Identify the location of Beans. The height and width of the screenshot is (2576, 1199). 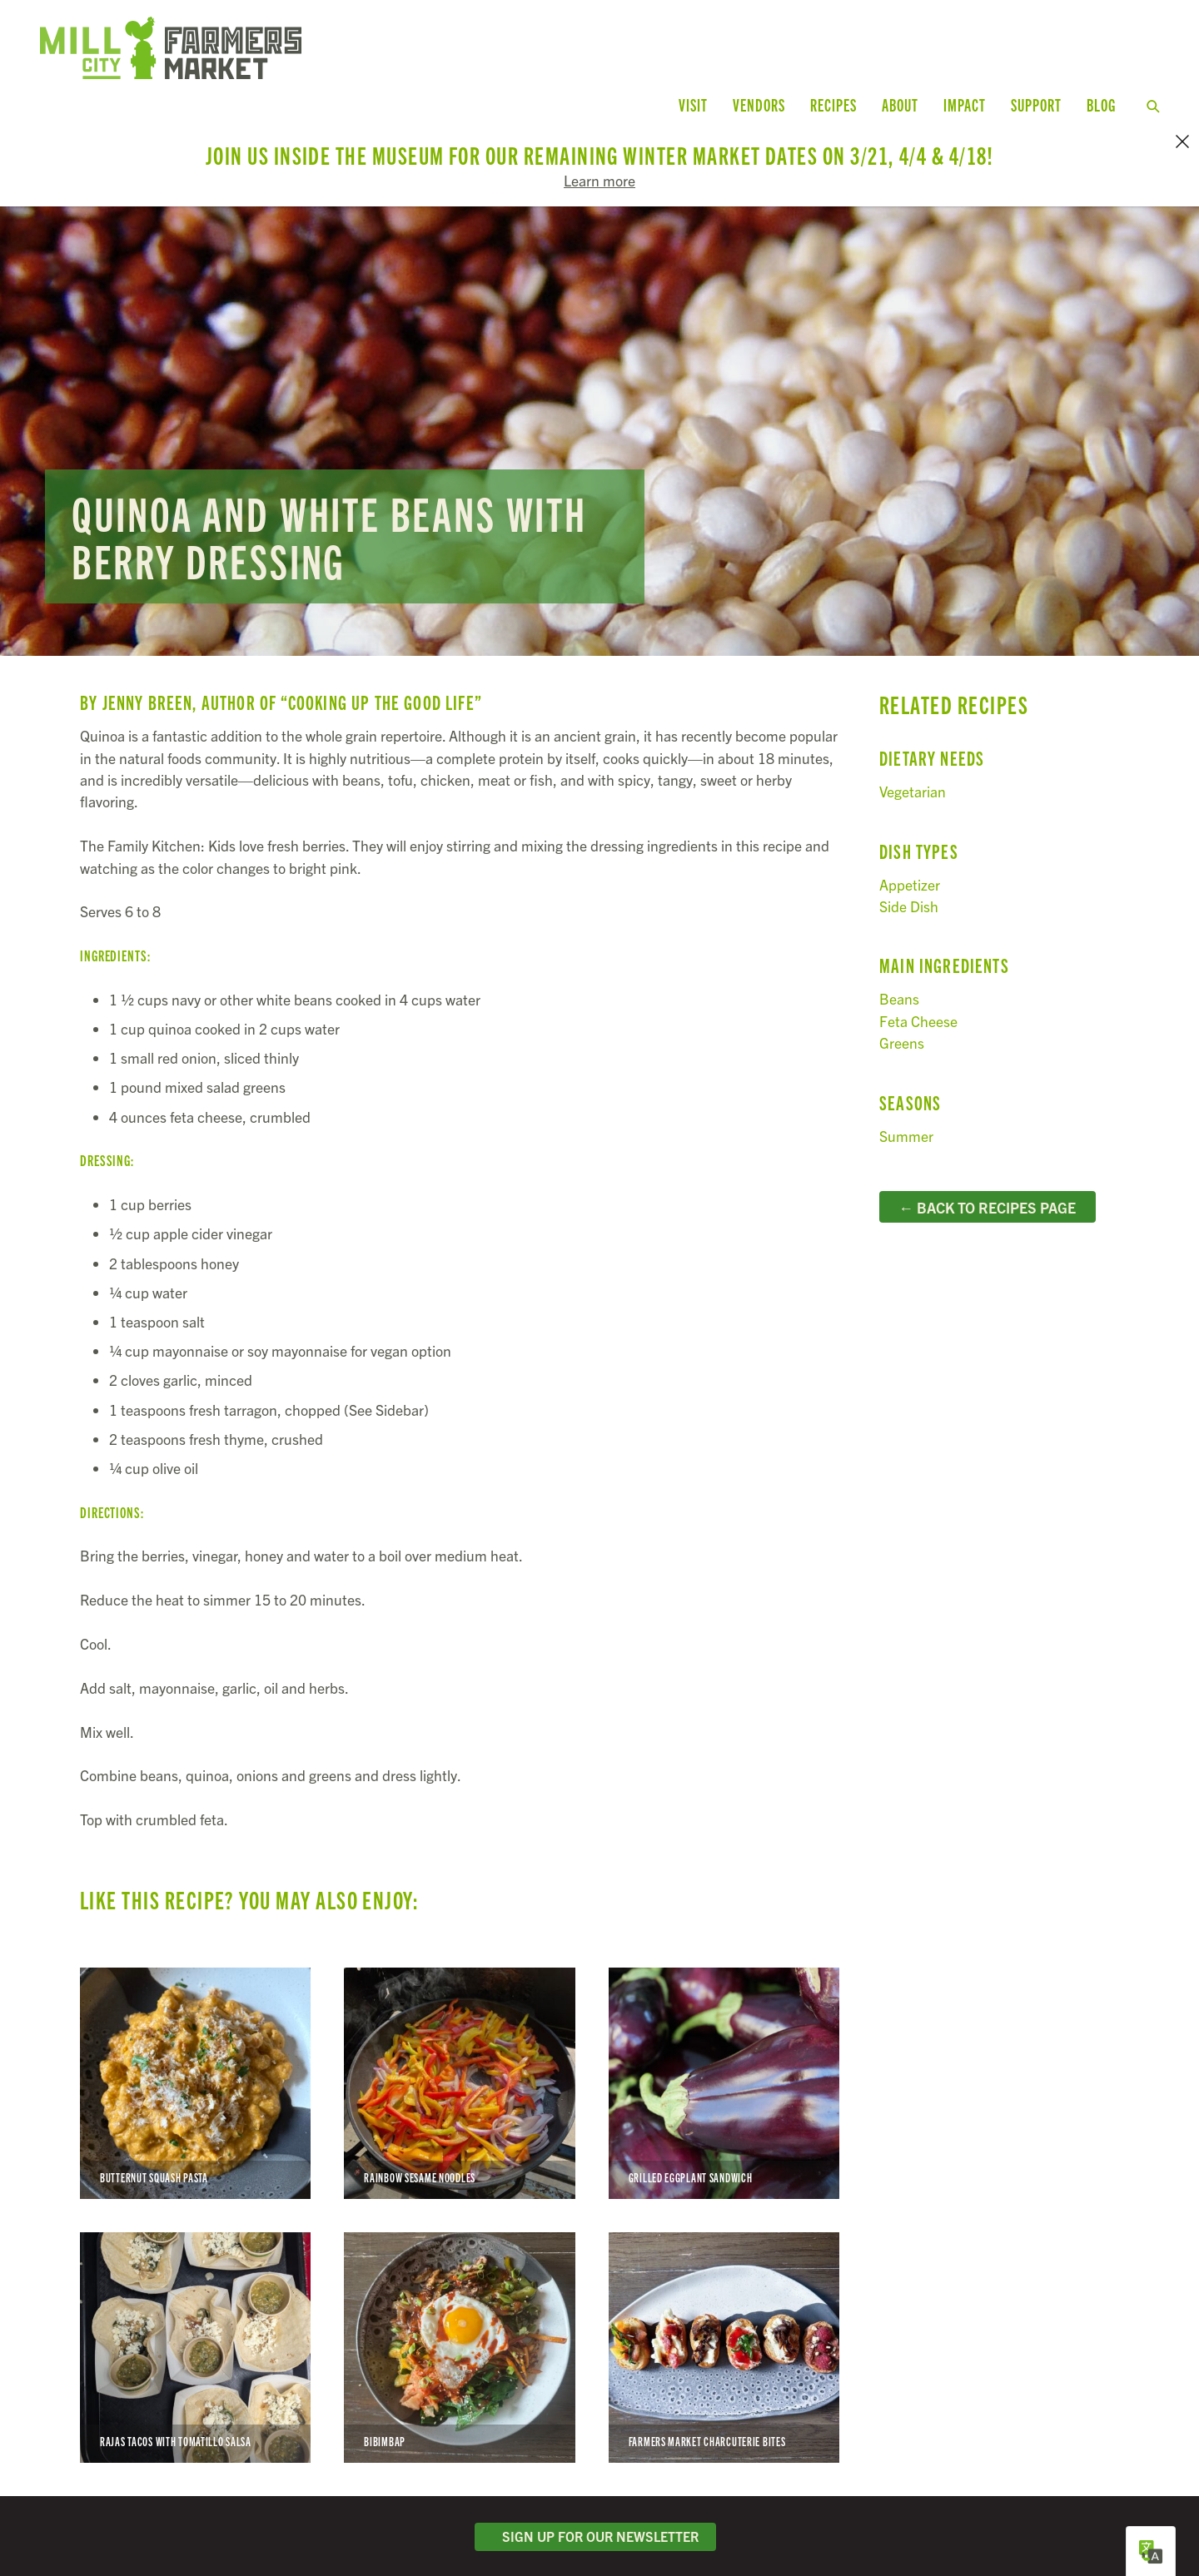
(899, 992).